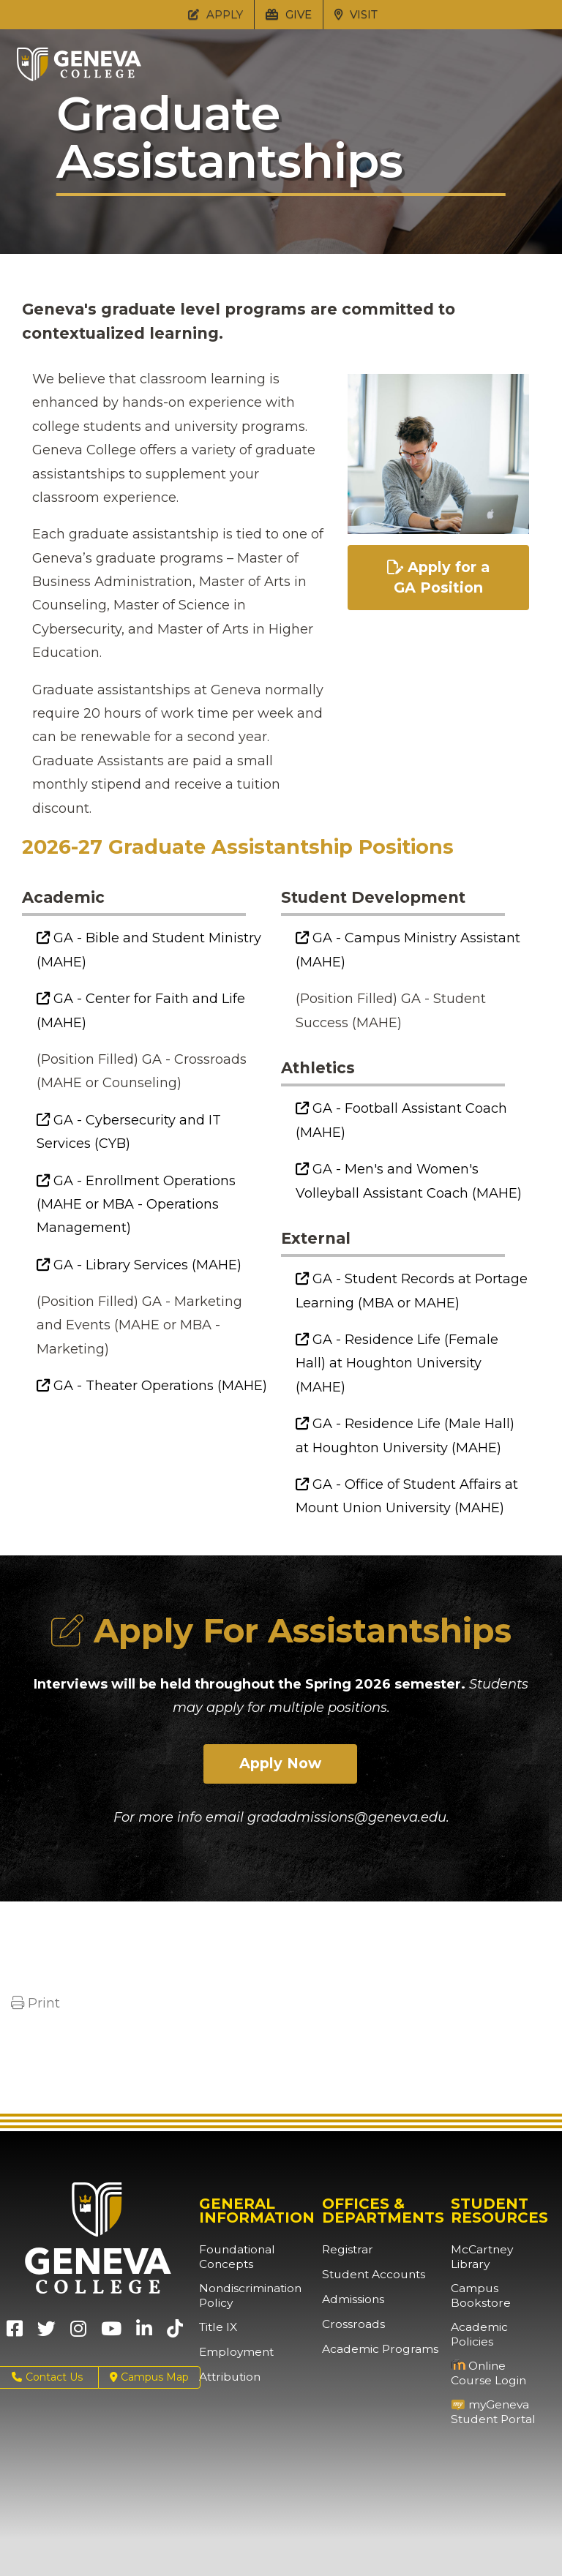 The height and width of the screenshot is (2576, 562). Describe the element at coordinates (345, 2250) in the screenshot. I see `Registrar` at that location.